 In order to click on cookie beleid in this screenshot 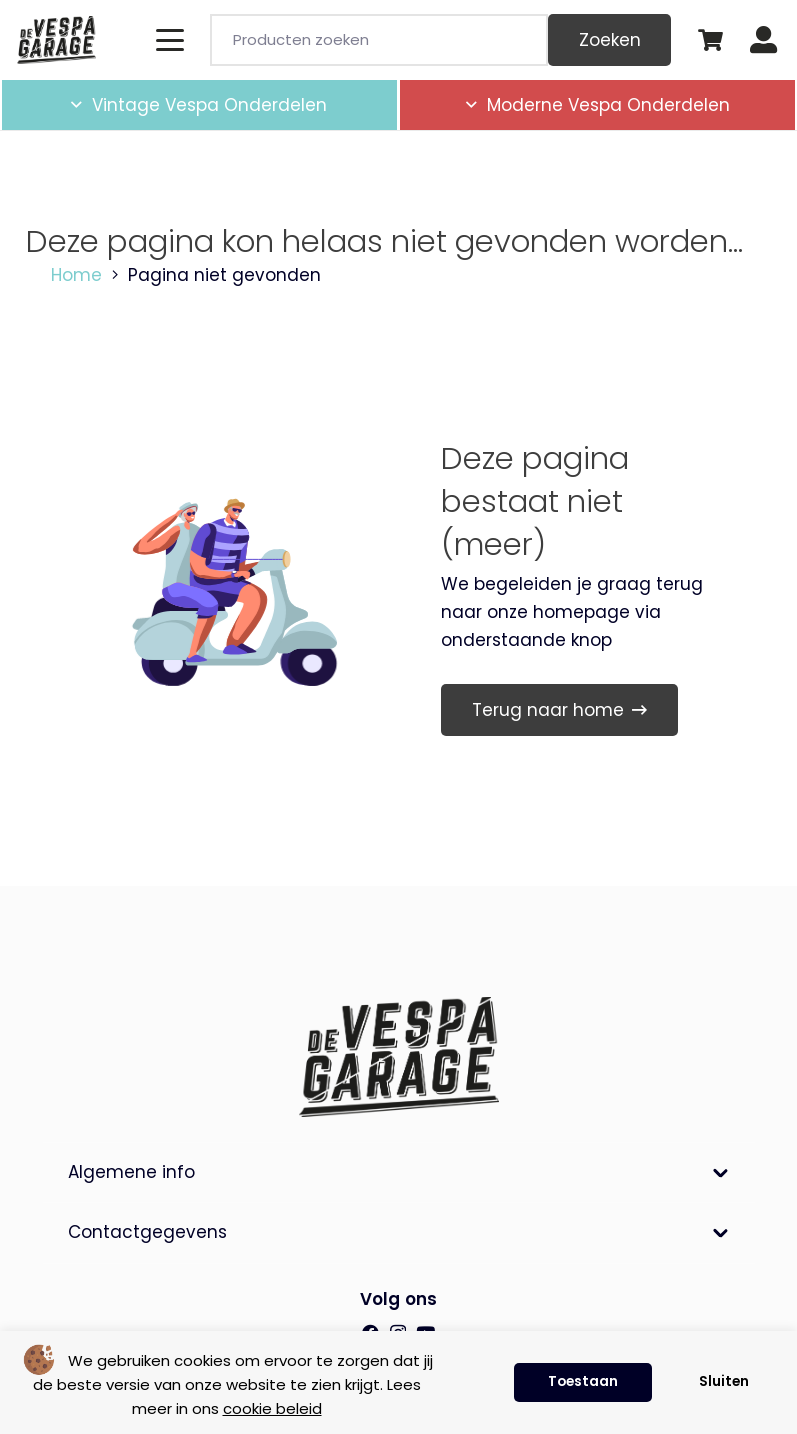, I will do `click(272, 1408)`.